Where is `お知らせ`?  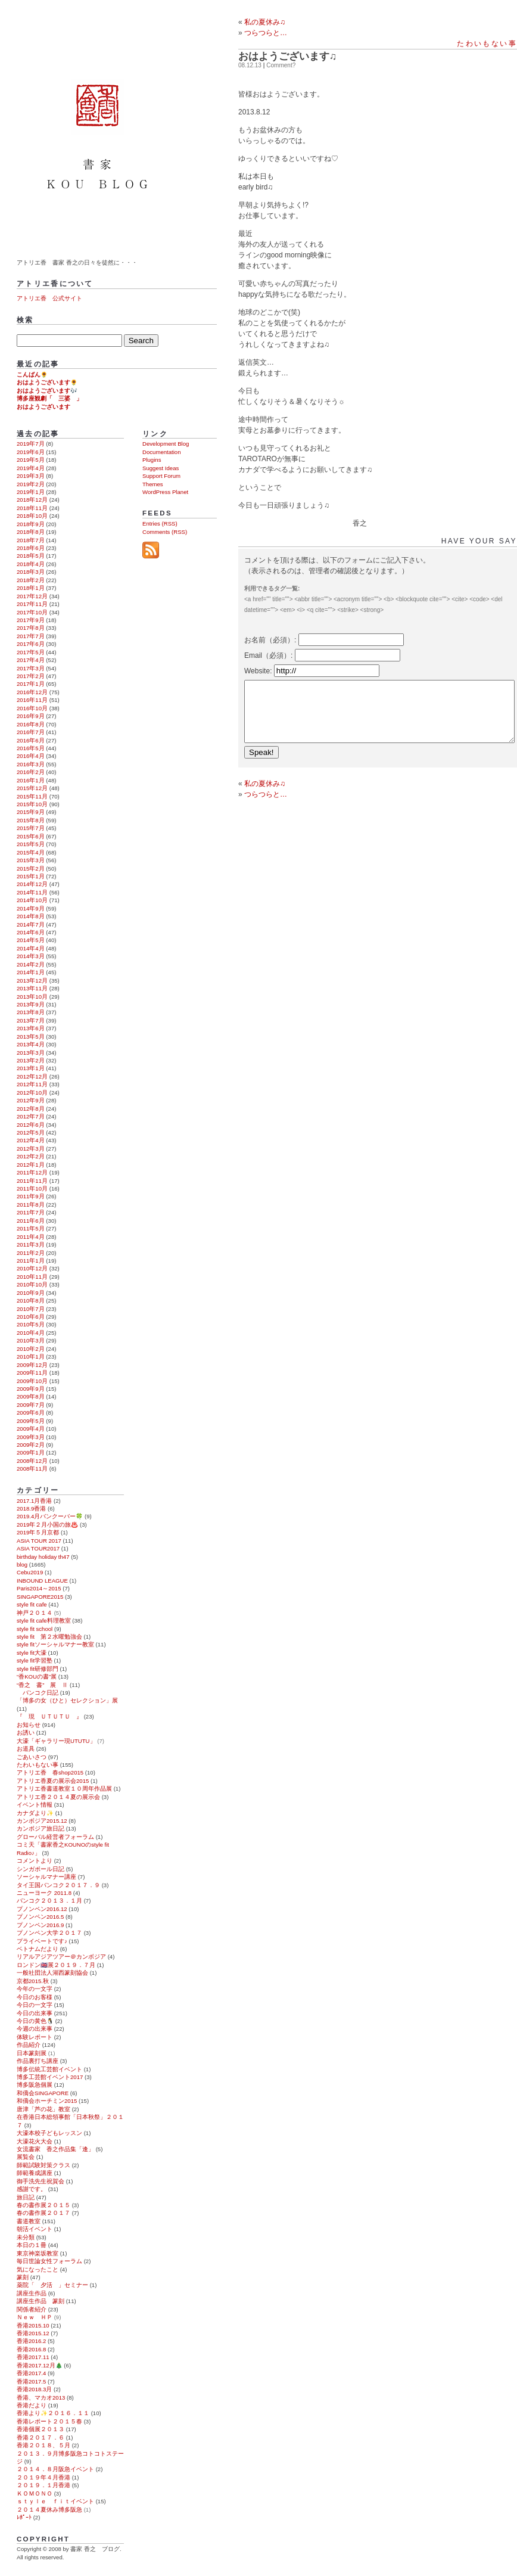
お知らせ is located at coordinates (29, 1725).